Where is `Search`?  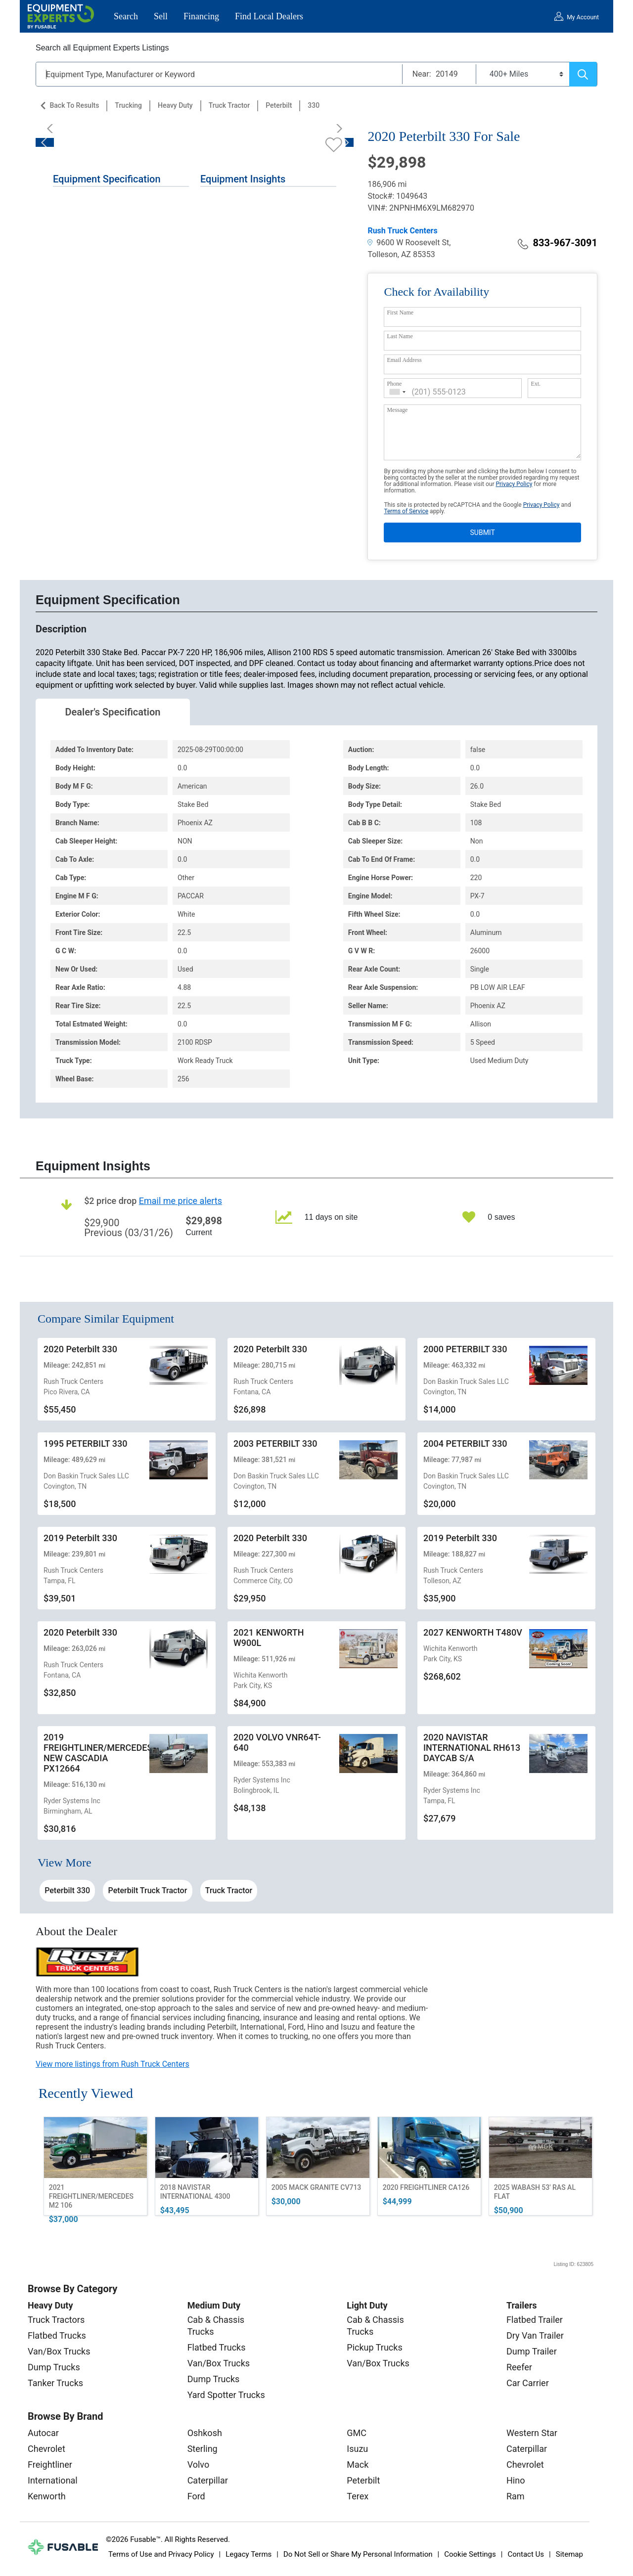 Search is located at coordinates (126, 16).